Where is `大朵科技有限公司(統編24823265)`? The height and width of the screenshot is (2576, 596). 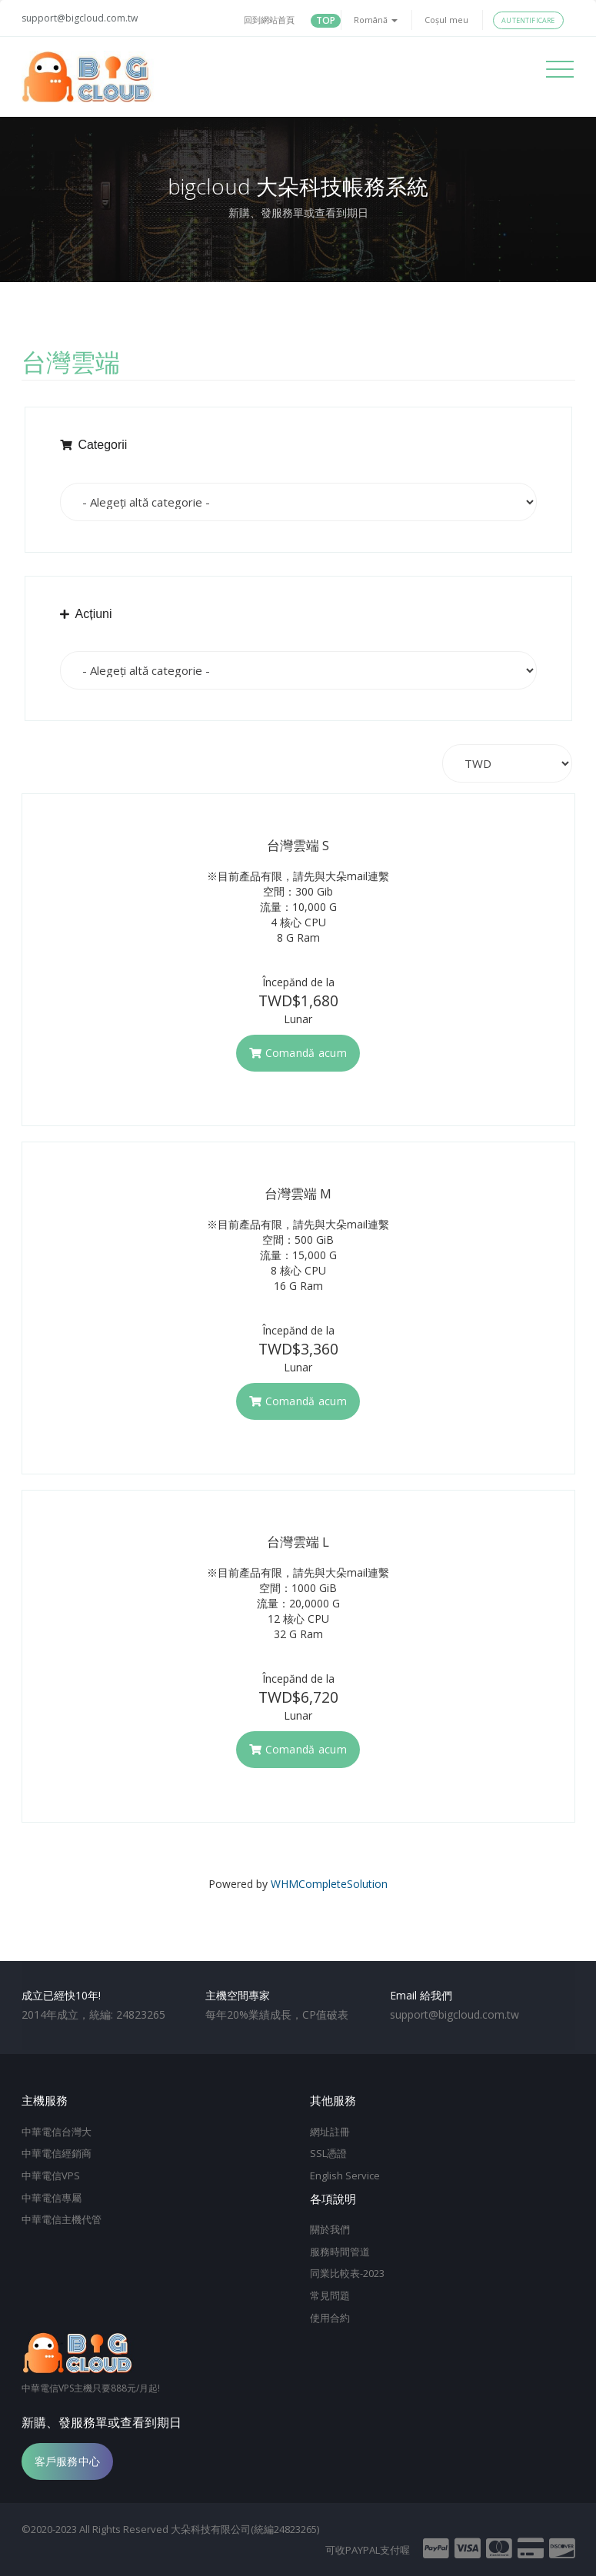
大朵科技有限公司(統編24823265) is located at coordinates (245, 2528).